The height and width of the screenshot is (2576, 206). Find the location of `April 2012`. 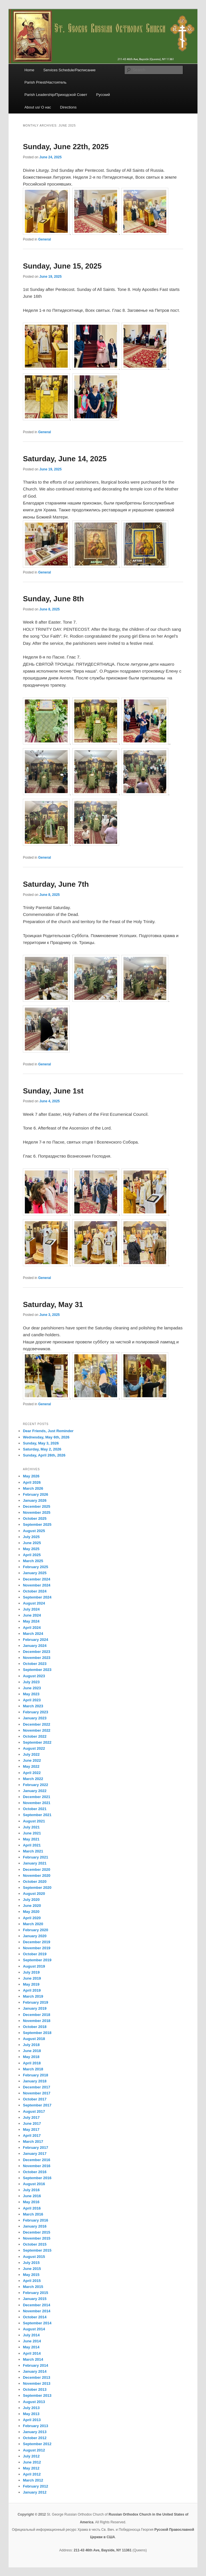

April 2012 is located at coordinates (32, 2474).